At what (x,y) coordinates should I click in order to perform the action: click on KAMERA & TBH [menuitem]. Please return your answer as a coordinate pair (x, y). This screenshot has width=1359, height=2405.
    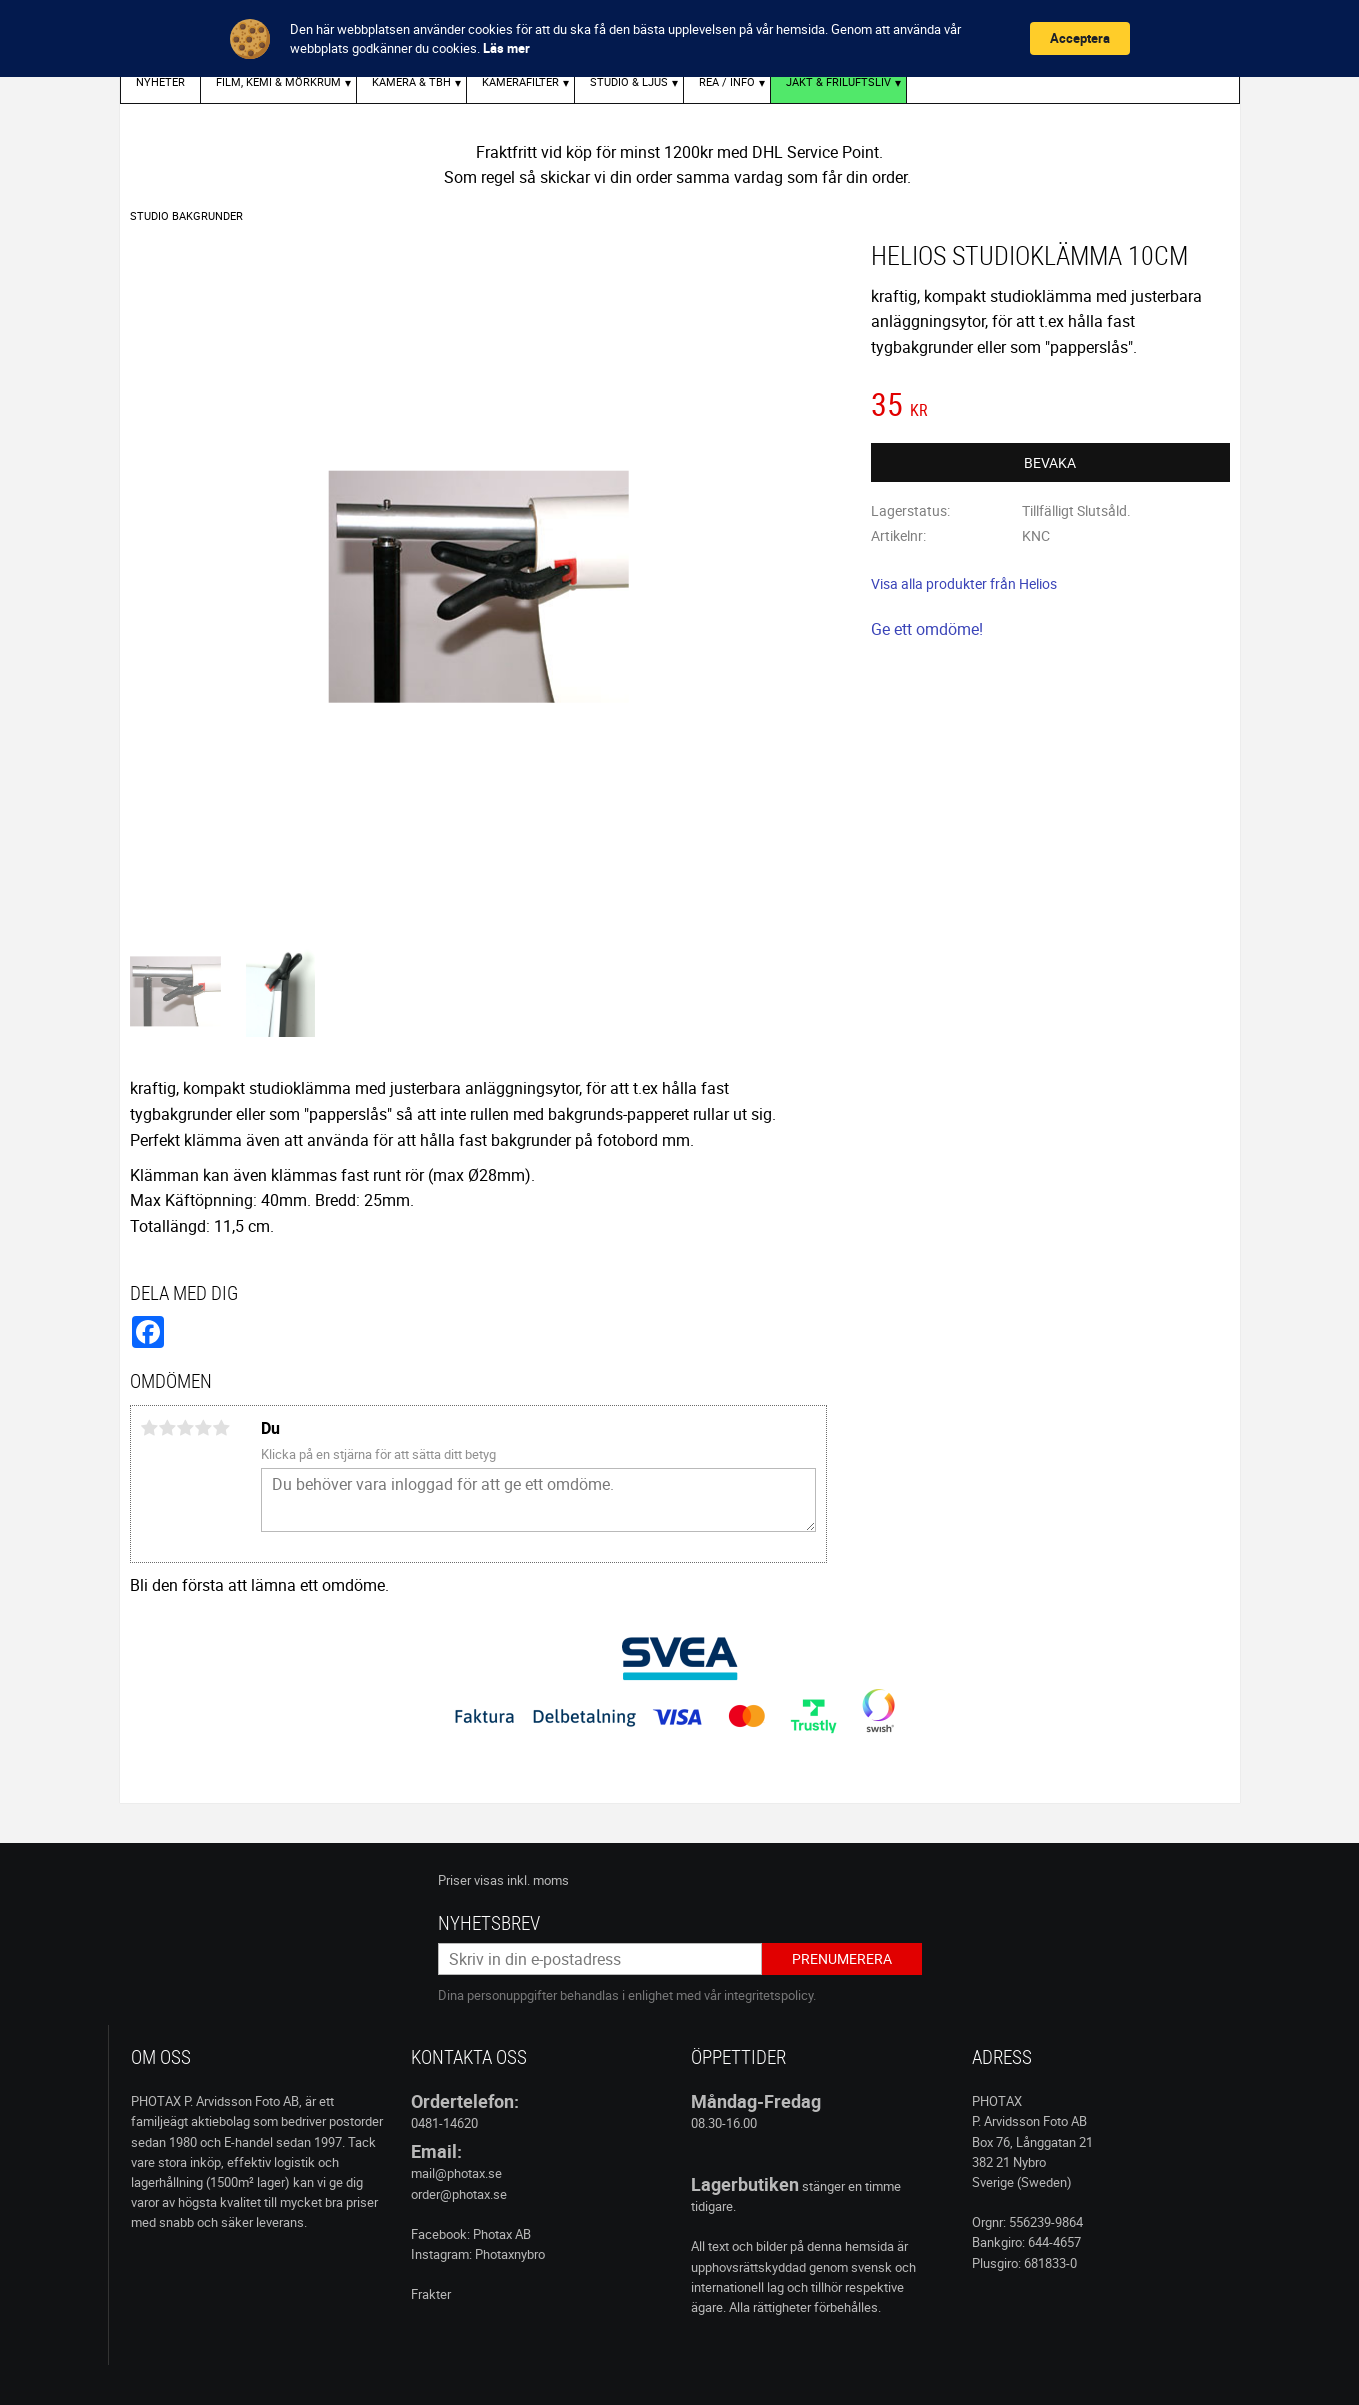
    Looking at the image, I should click on (411, 81).